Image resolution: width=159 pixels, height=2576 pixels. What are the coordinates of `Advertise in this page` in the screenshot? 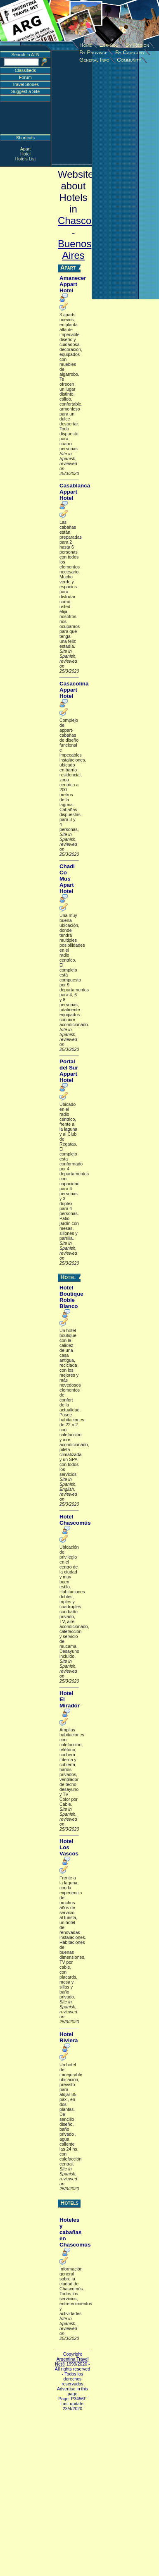 It's located at (72, 2391).